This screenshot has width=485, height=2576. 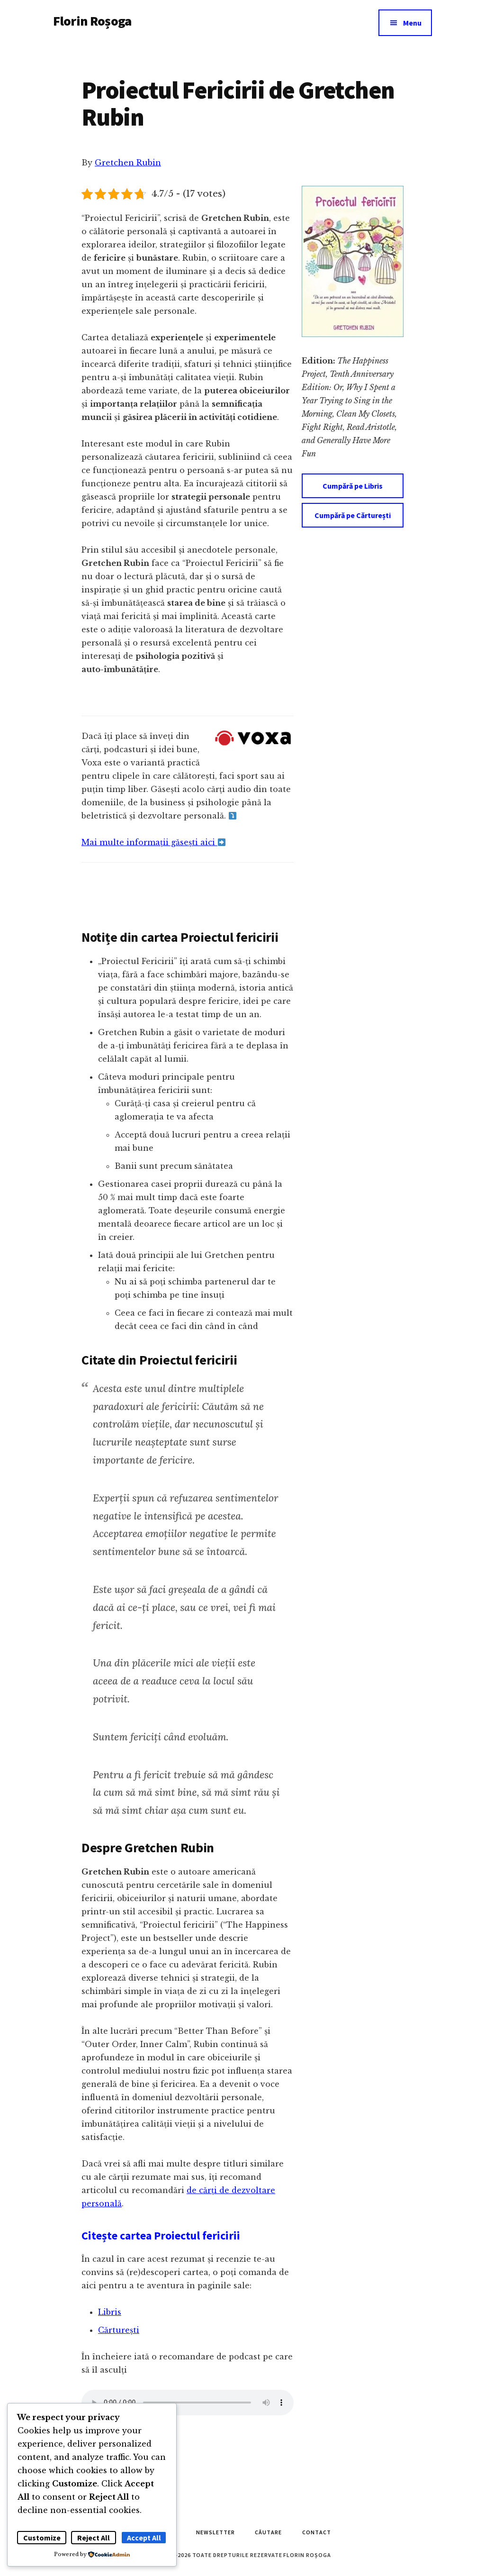 What do you see at coordinates (412, 22) in the screenshot?
I see `Menu` at bounding box center [412, 22].